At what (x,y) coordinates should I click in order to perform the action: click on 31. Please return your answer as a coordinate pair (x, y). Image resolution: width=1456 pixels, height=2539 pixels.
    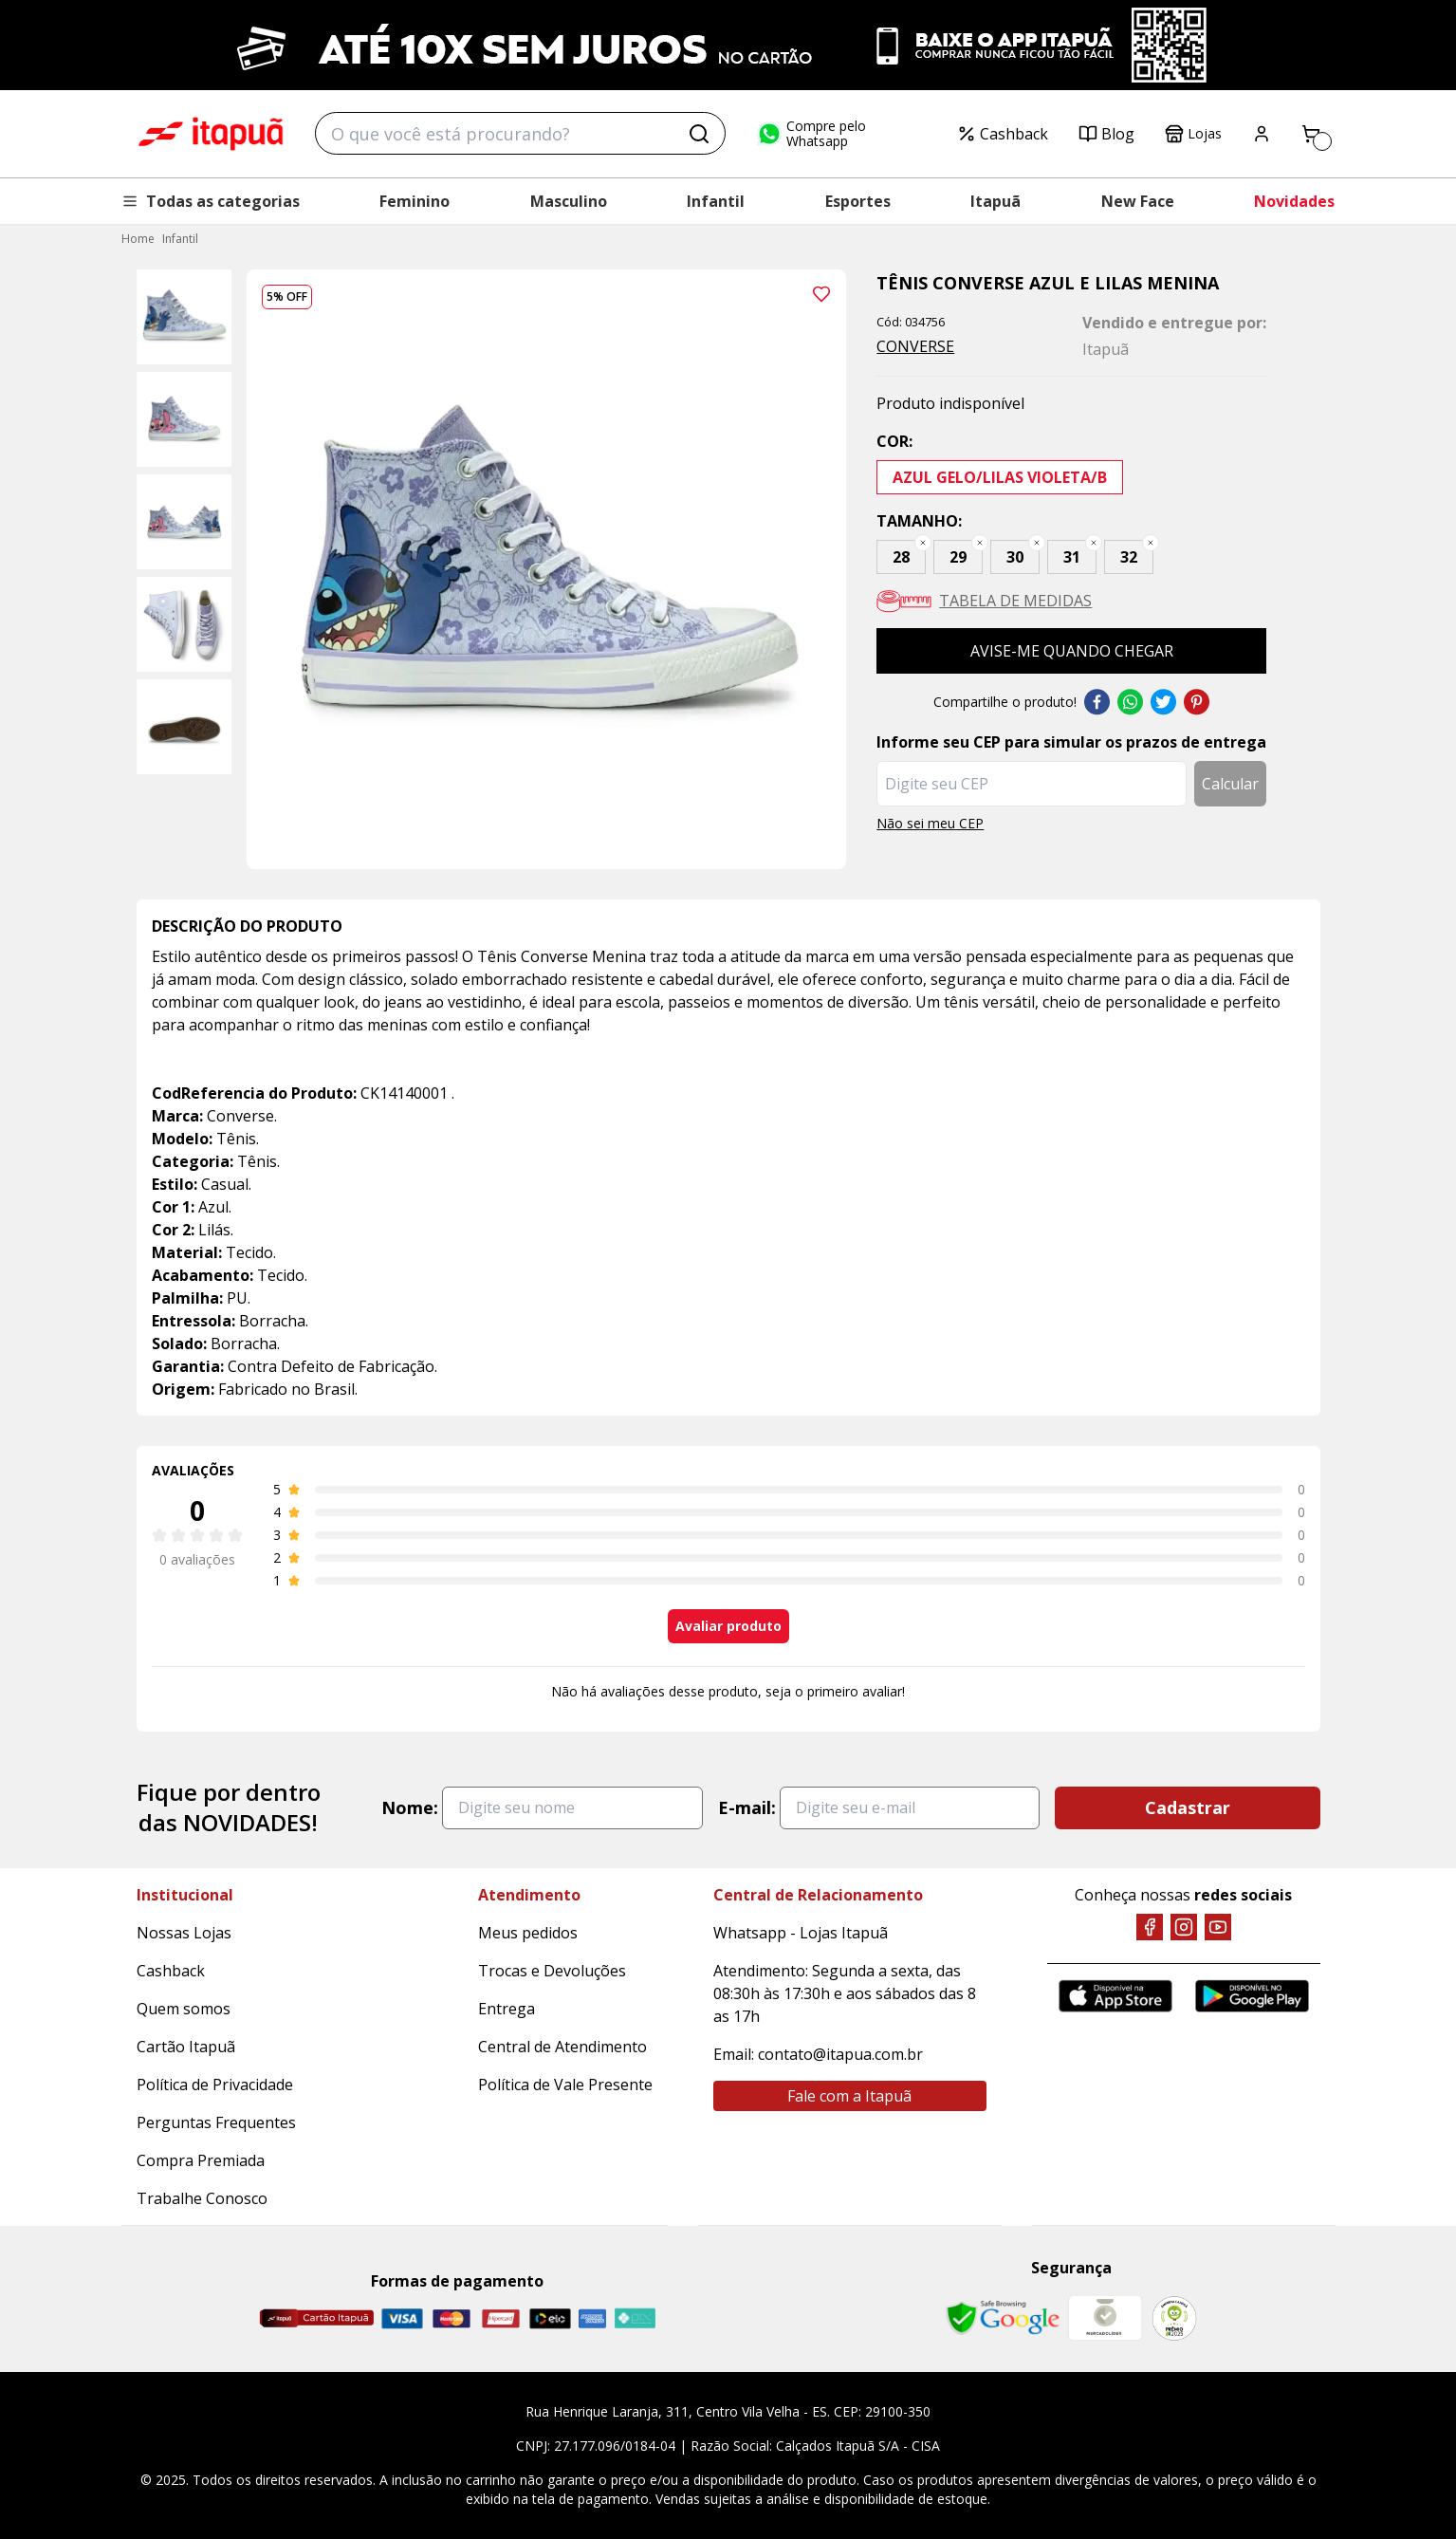
    Looking at the image, I should click on (1071, 557).